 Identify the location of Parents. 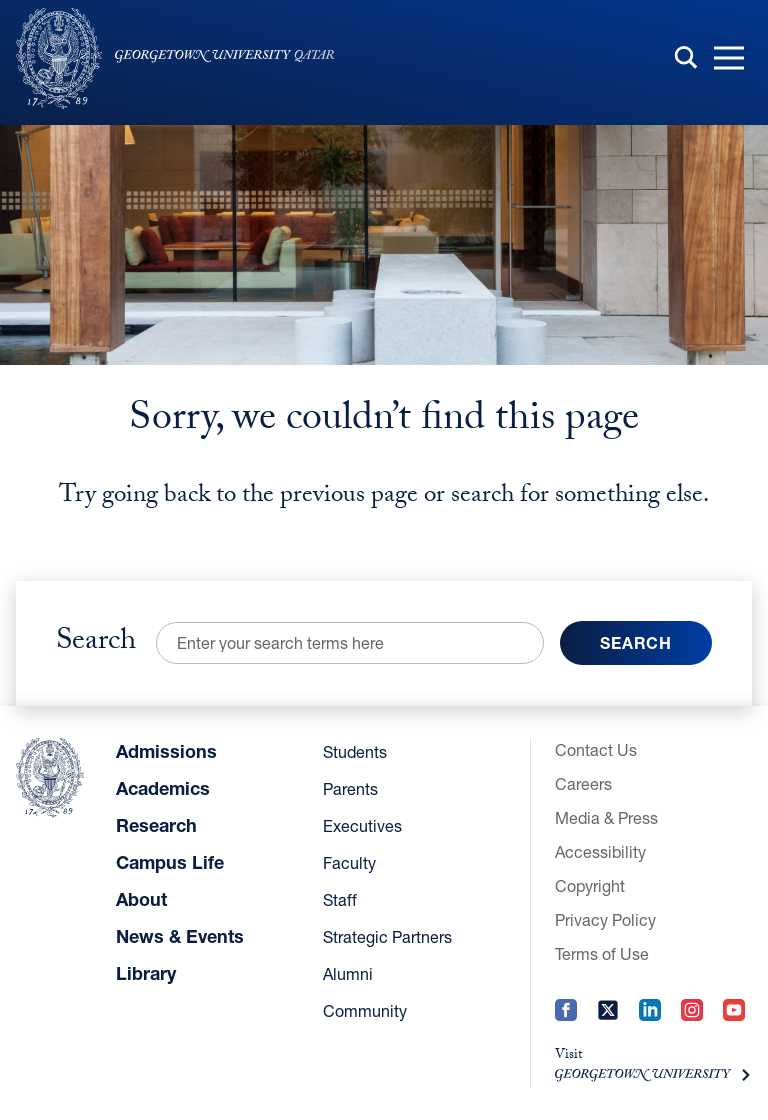
(350, 788).